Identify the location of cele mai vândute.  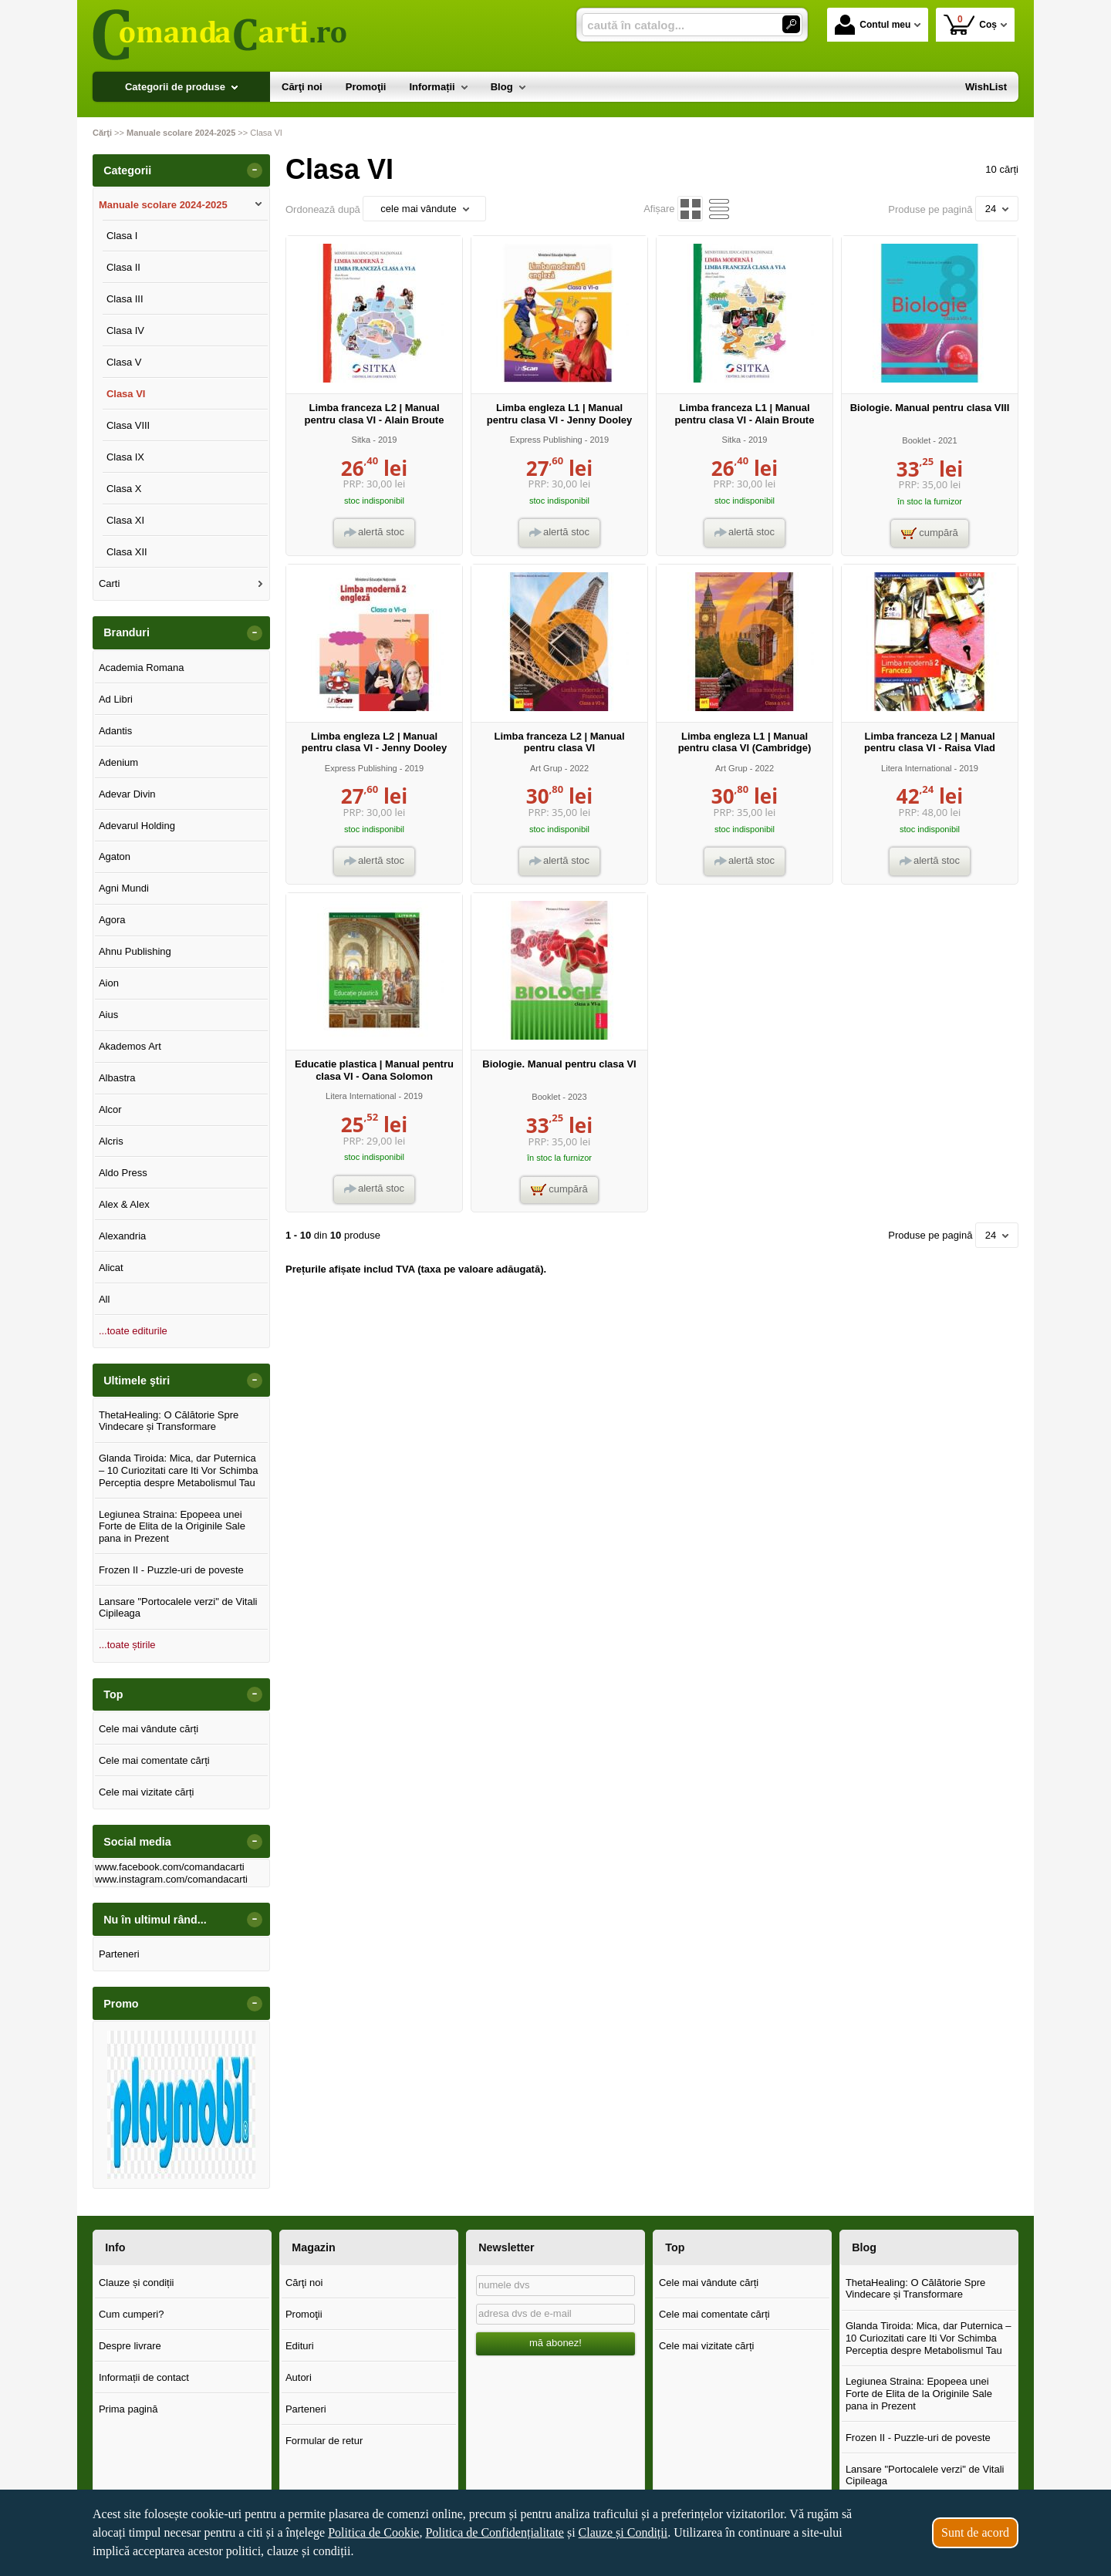
(424, 208).